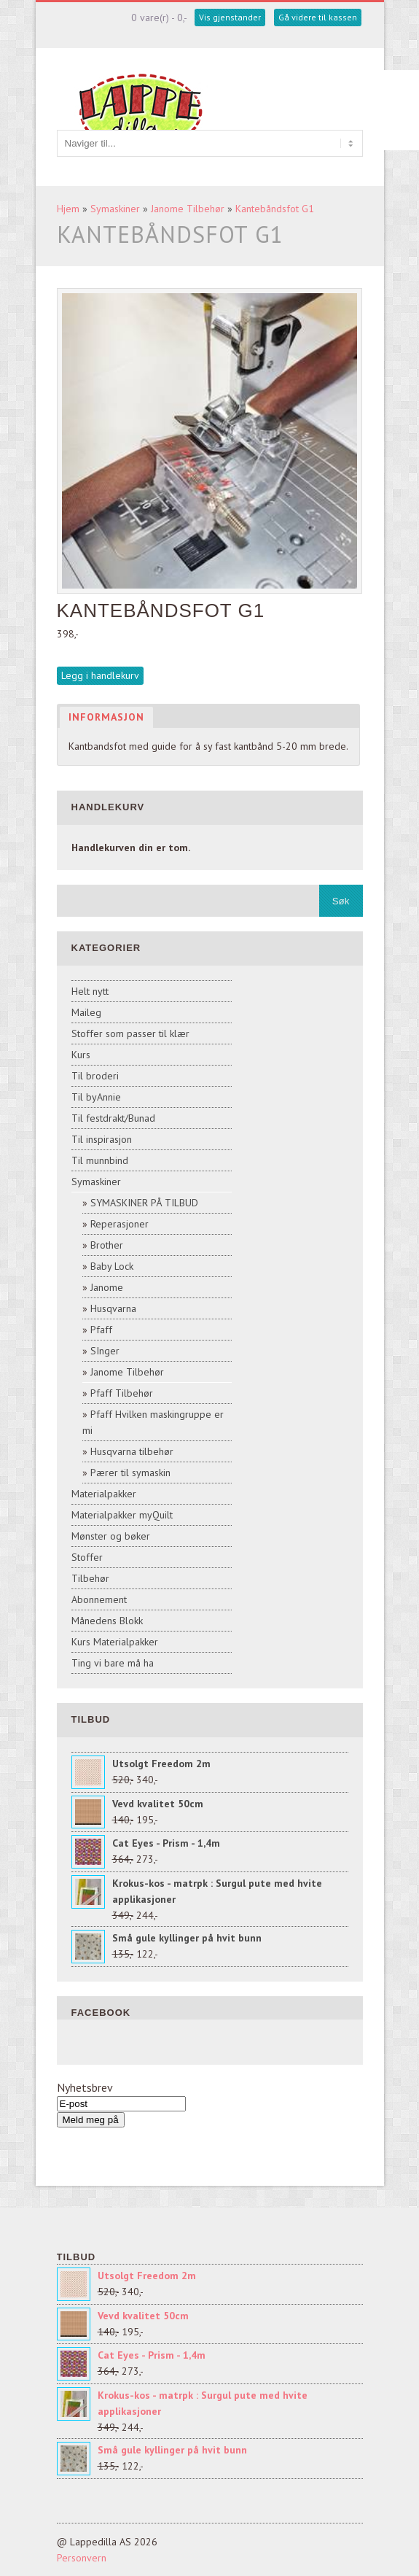 The image size is (419, 2576). Describe the element at coordinates (101, 1329) in the screenshot. I see `Pfaff` at that location.